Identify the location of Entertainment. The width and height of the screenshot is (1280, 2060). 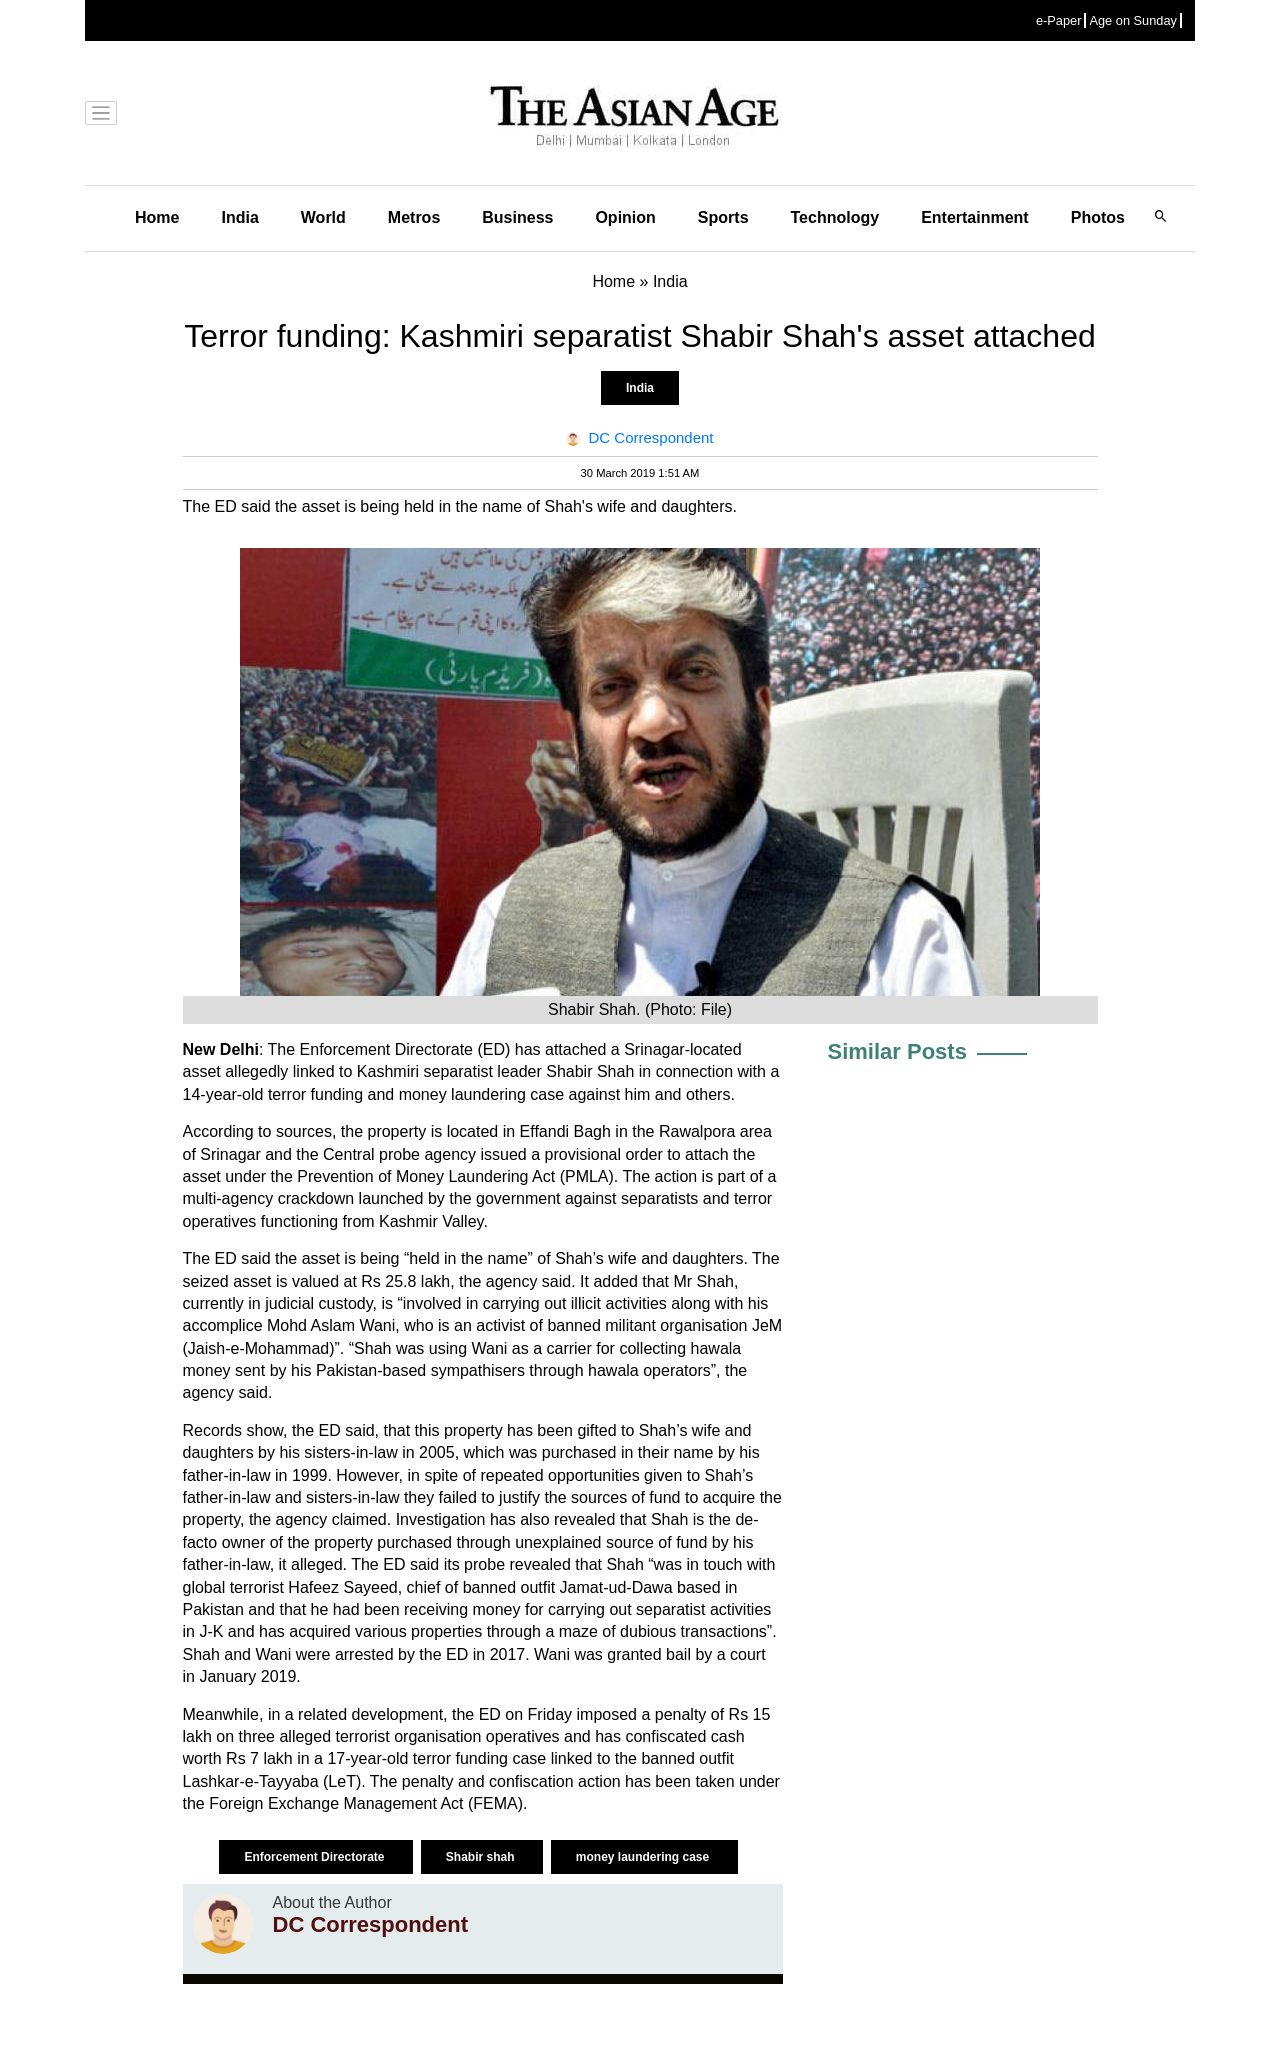
(975, 217).